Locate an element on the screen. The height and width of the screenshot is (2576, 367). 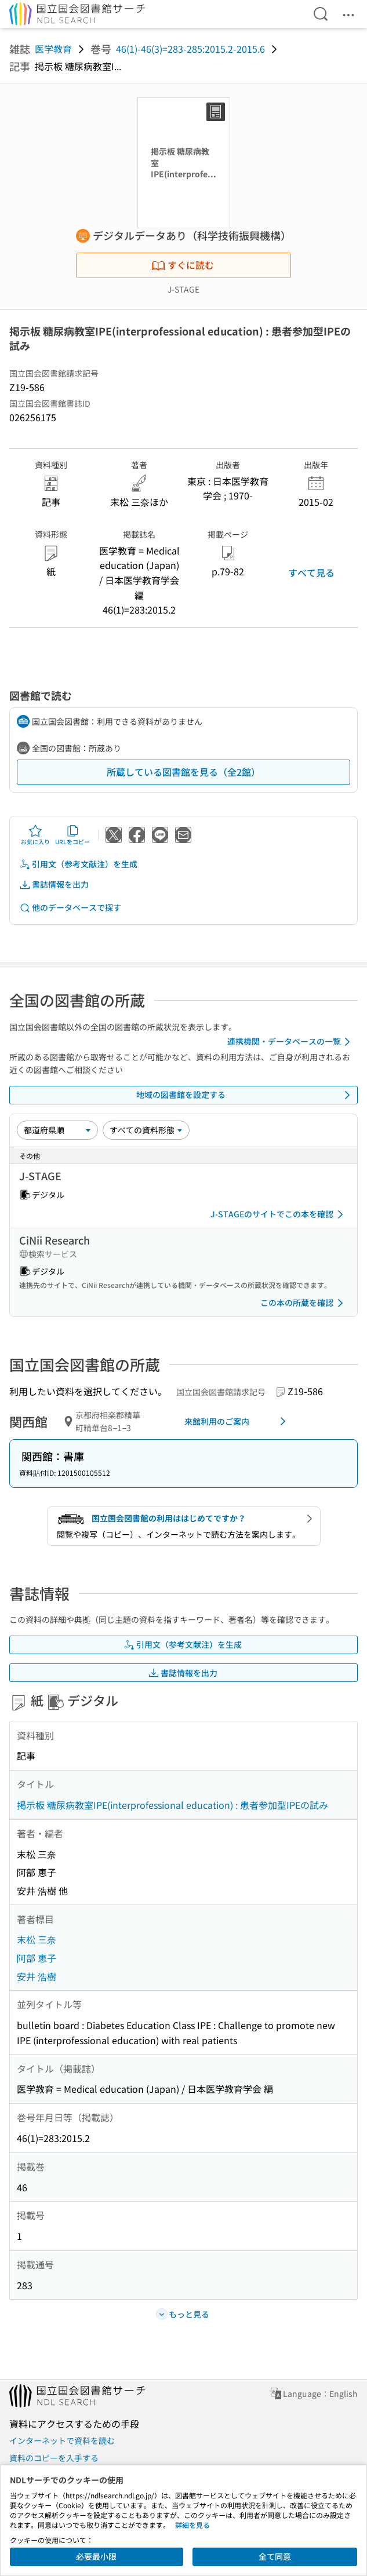
医学教育 is located at coordinates (53, 49).